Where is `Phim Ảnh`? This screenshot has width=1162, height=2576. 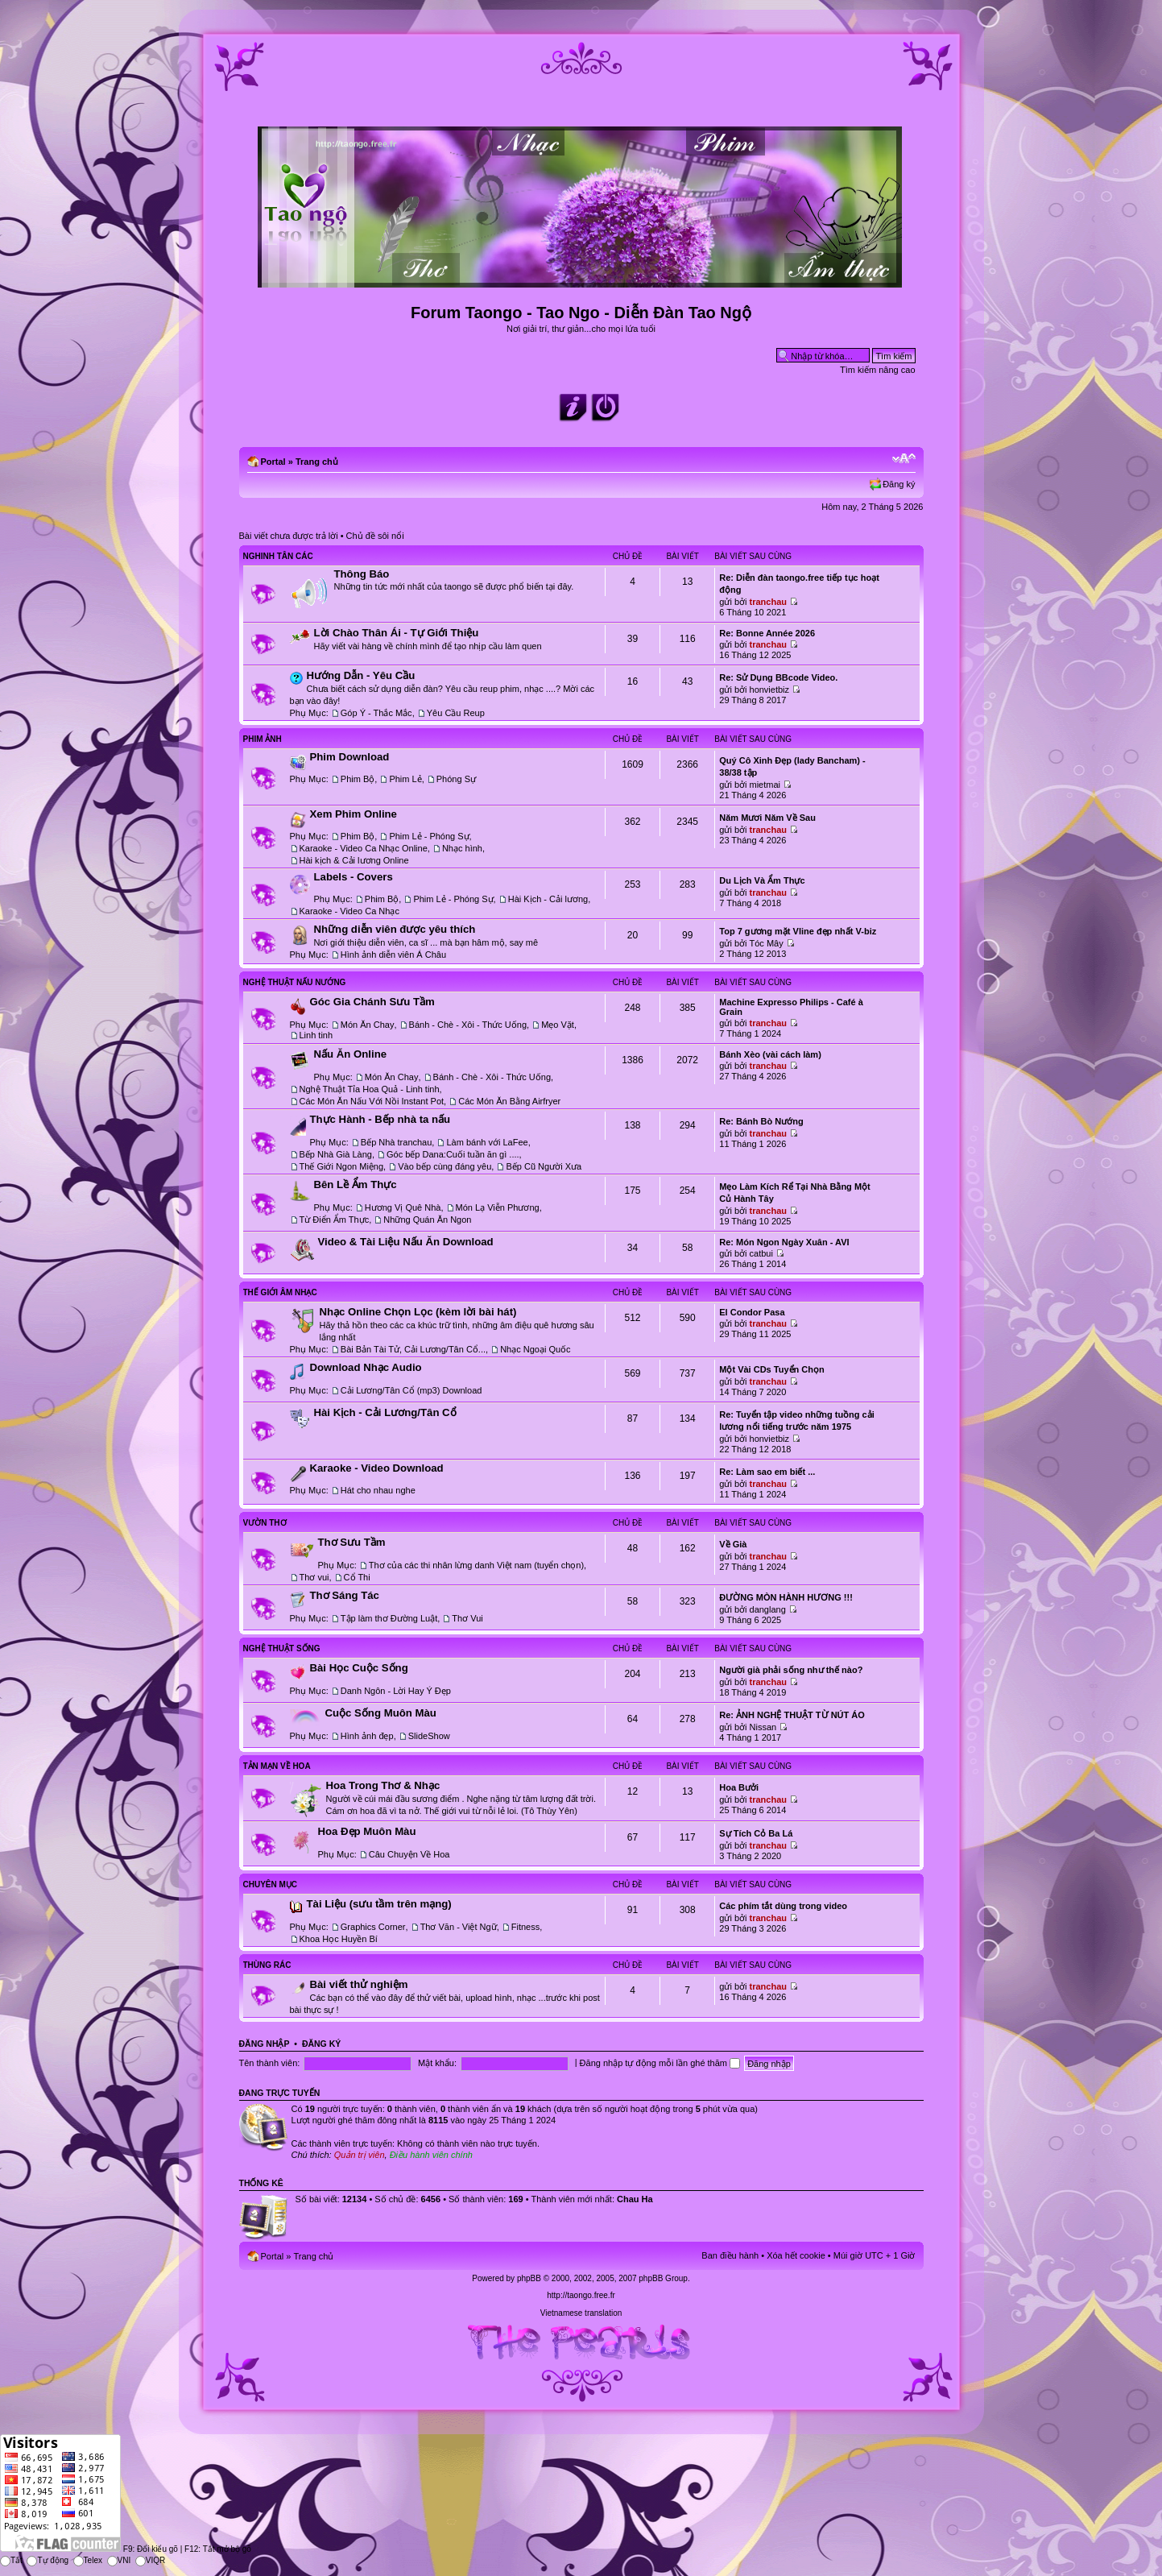 Phim Ảnh is located at coordinates (262, 739).